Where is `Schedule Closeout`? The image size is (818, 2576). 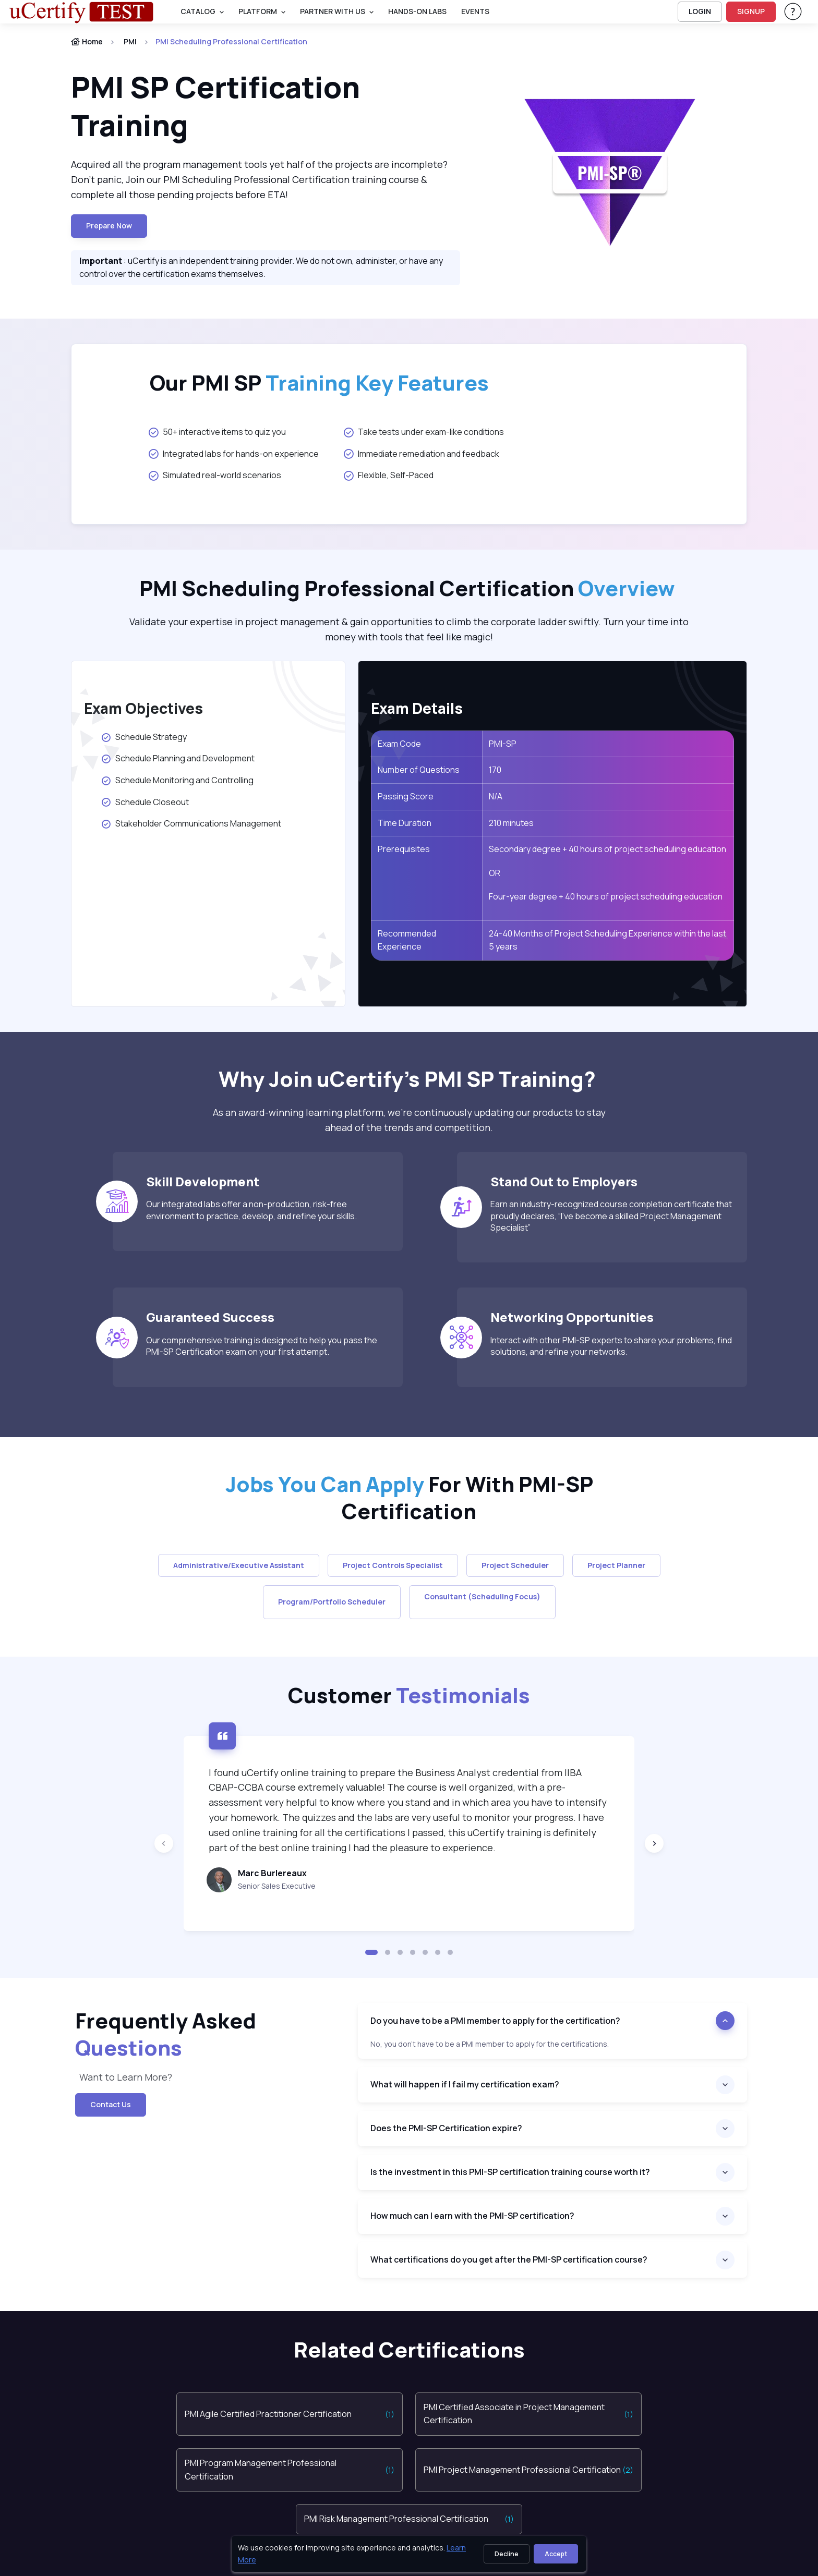 Schedule Closeout is located at coordinates (145, 802).